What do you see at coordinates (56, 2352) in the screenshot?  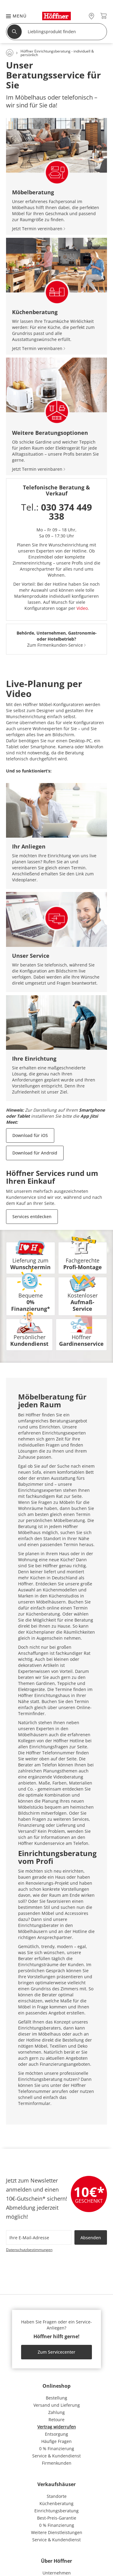 I see `Zum Servicecenter` at bounding box center [56, 2352].